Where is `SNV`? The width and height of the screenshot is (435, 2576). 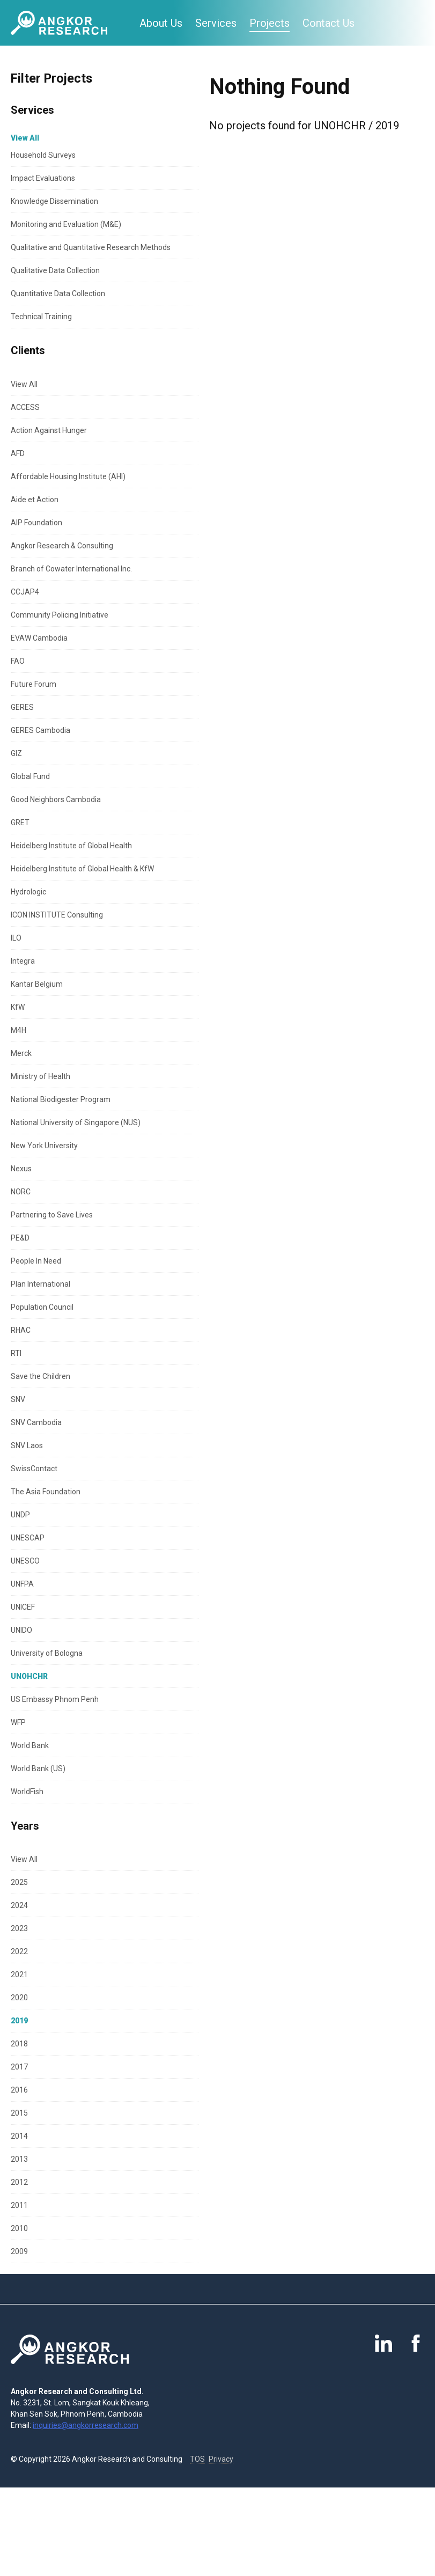
SNV is located at coordinates (18, 1399).